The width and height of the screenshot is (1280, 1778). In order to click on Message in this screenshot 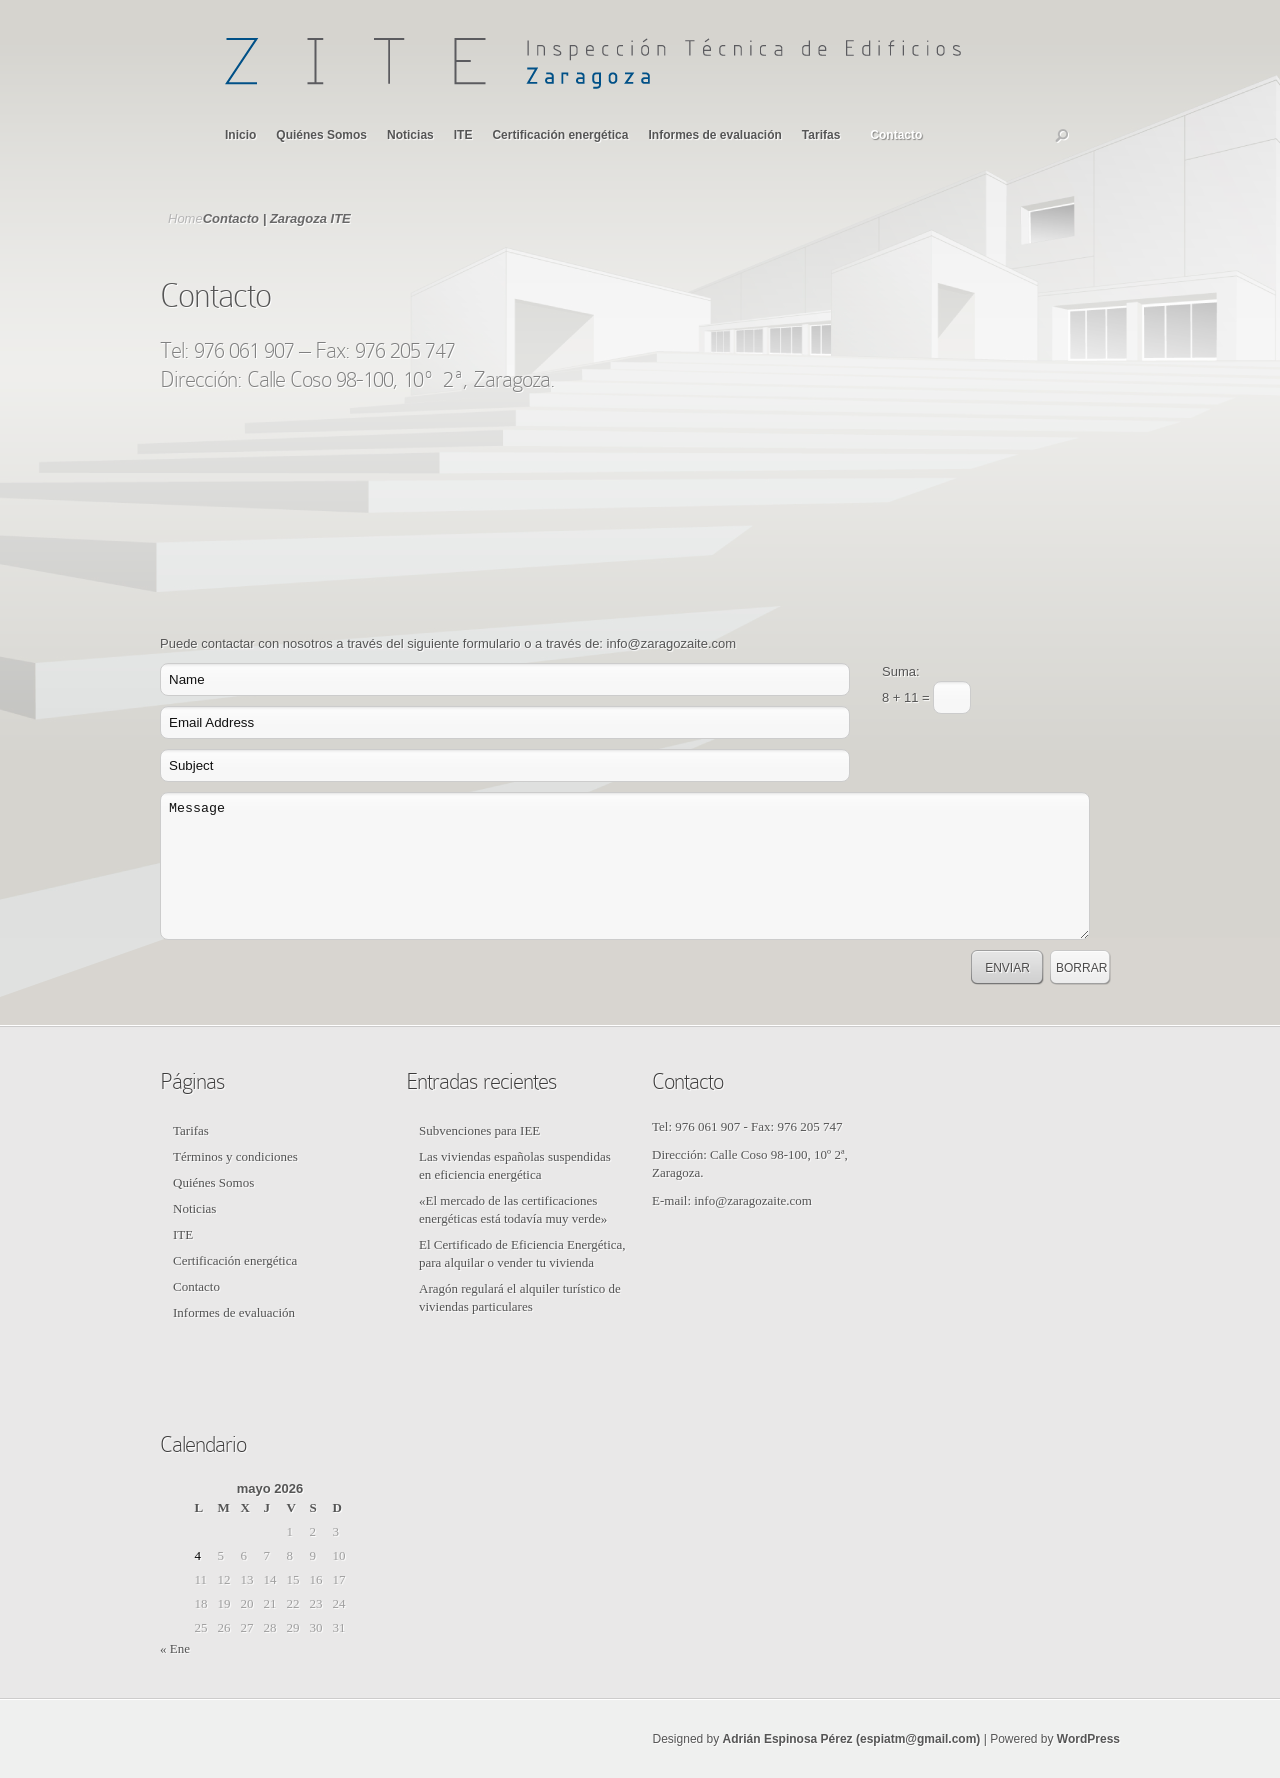, I will do `click(625, 866)`.